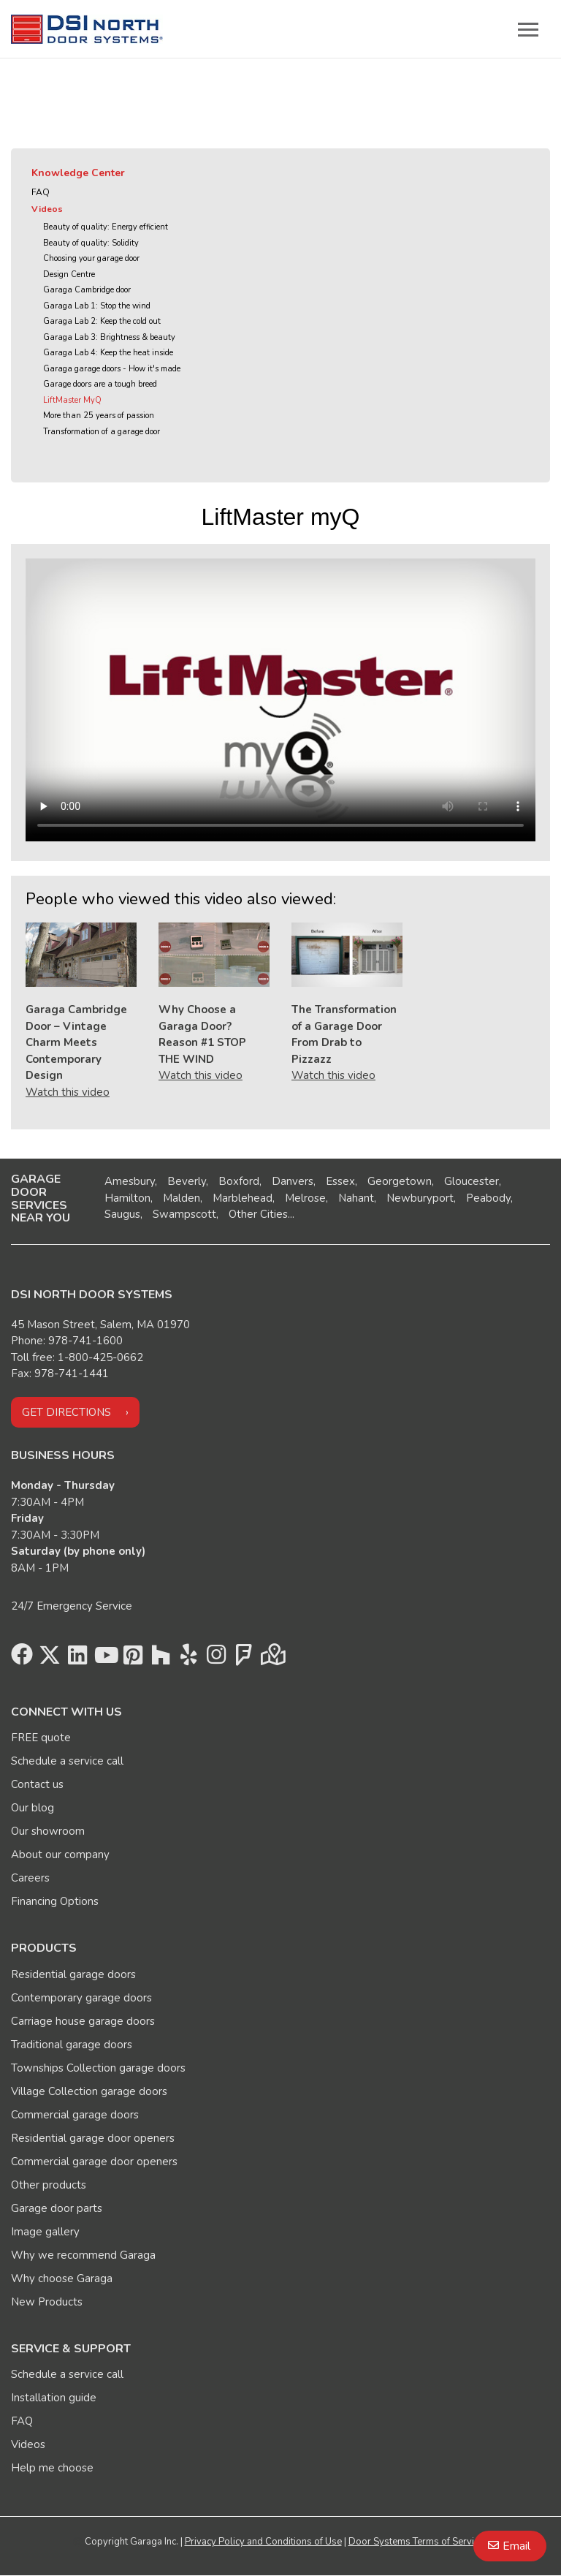  Describe the element at coordinates (516, 2546) in the screenshot. I see `Email` at that location.